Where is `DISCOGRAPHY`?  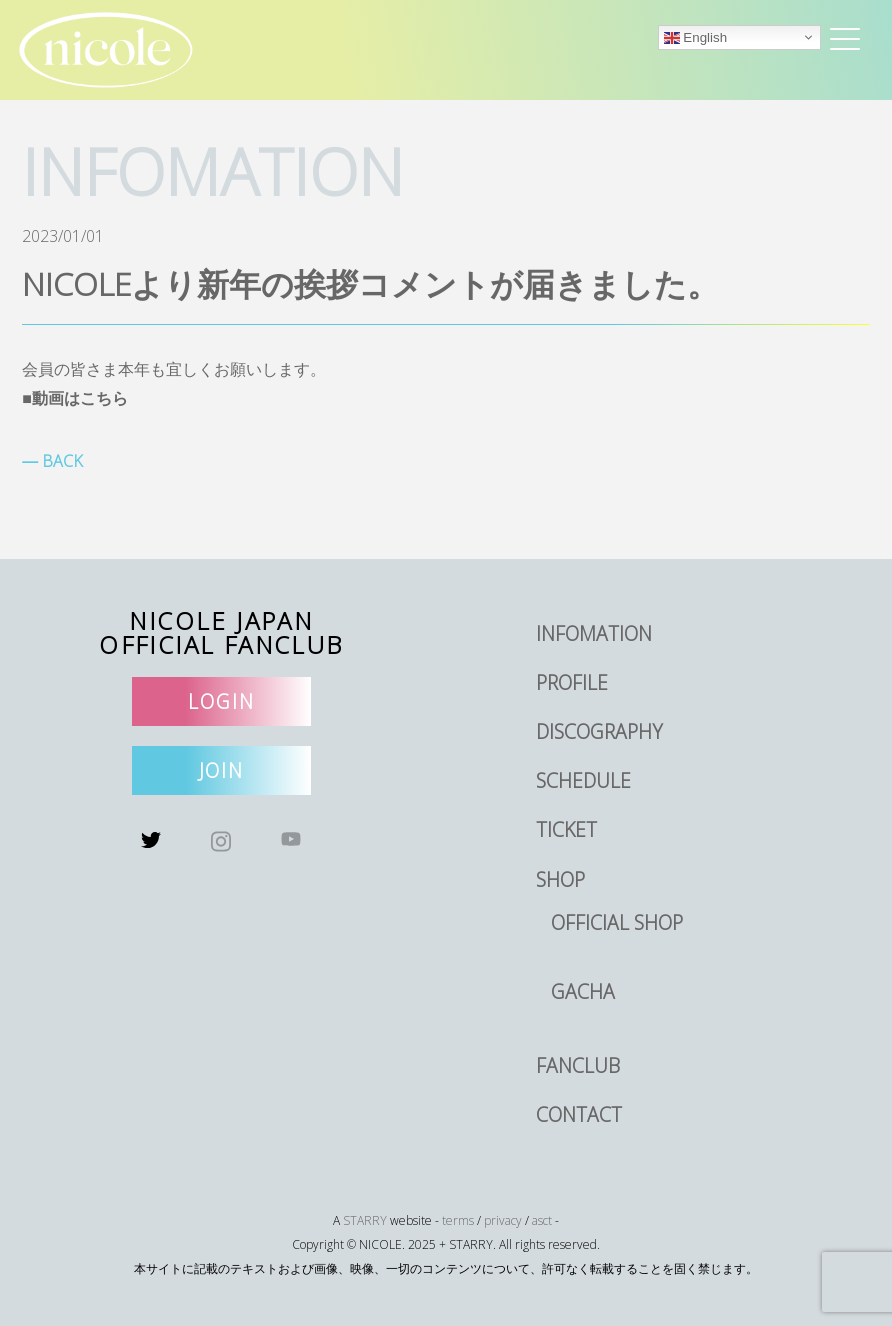
DISCOGRAPHY is located at coordinates (599, 731).